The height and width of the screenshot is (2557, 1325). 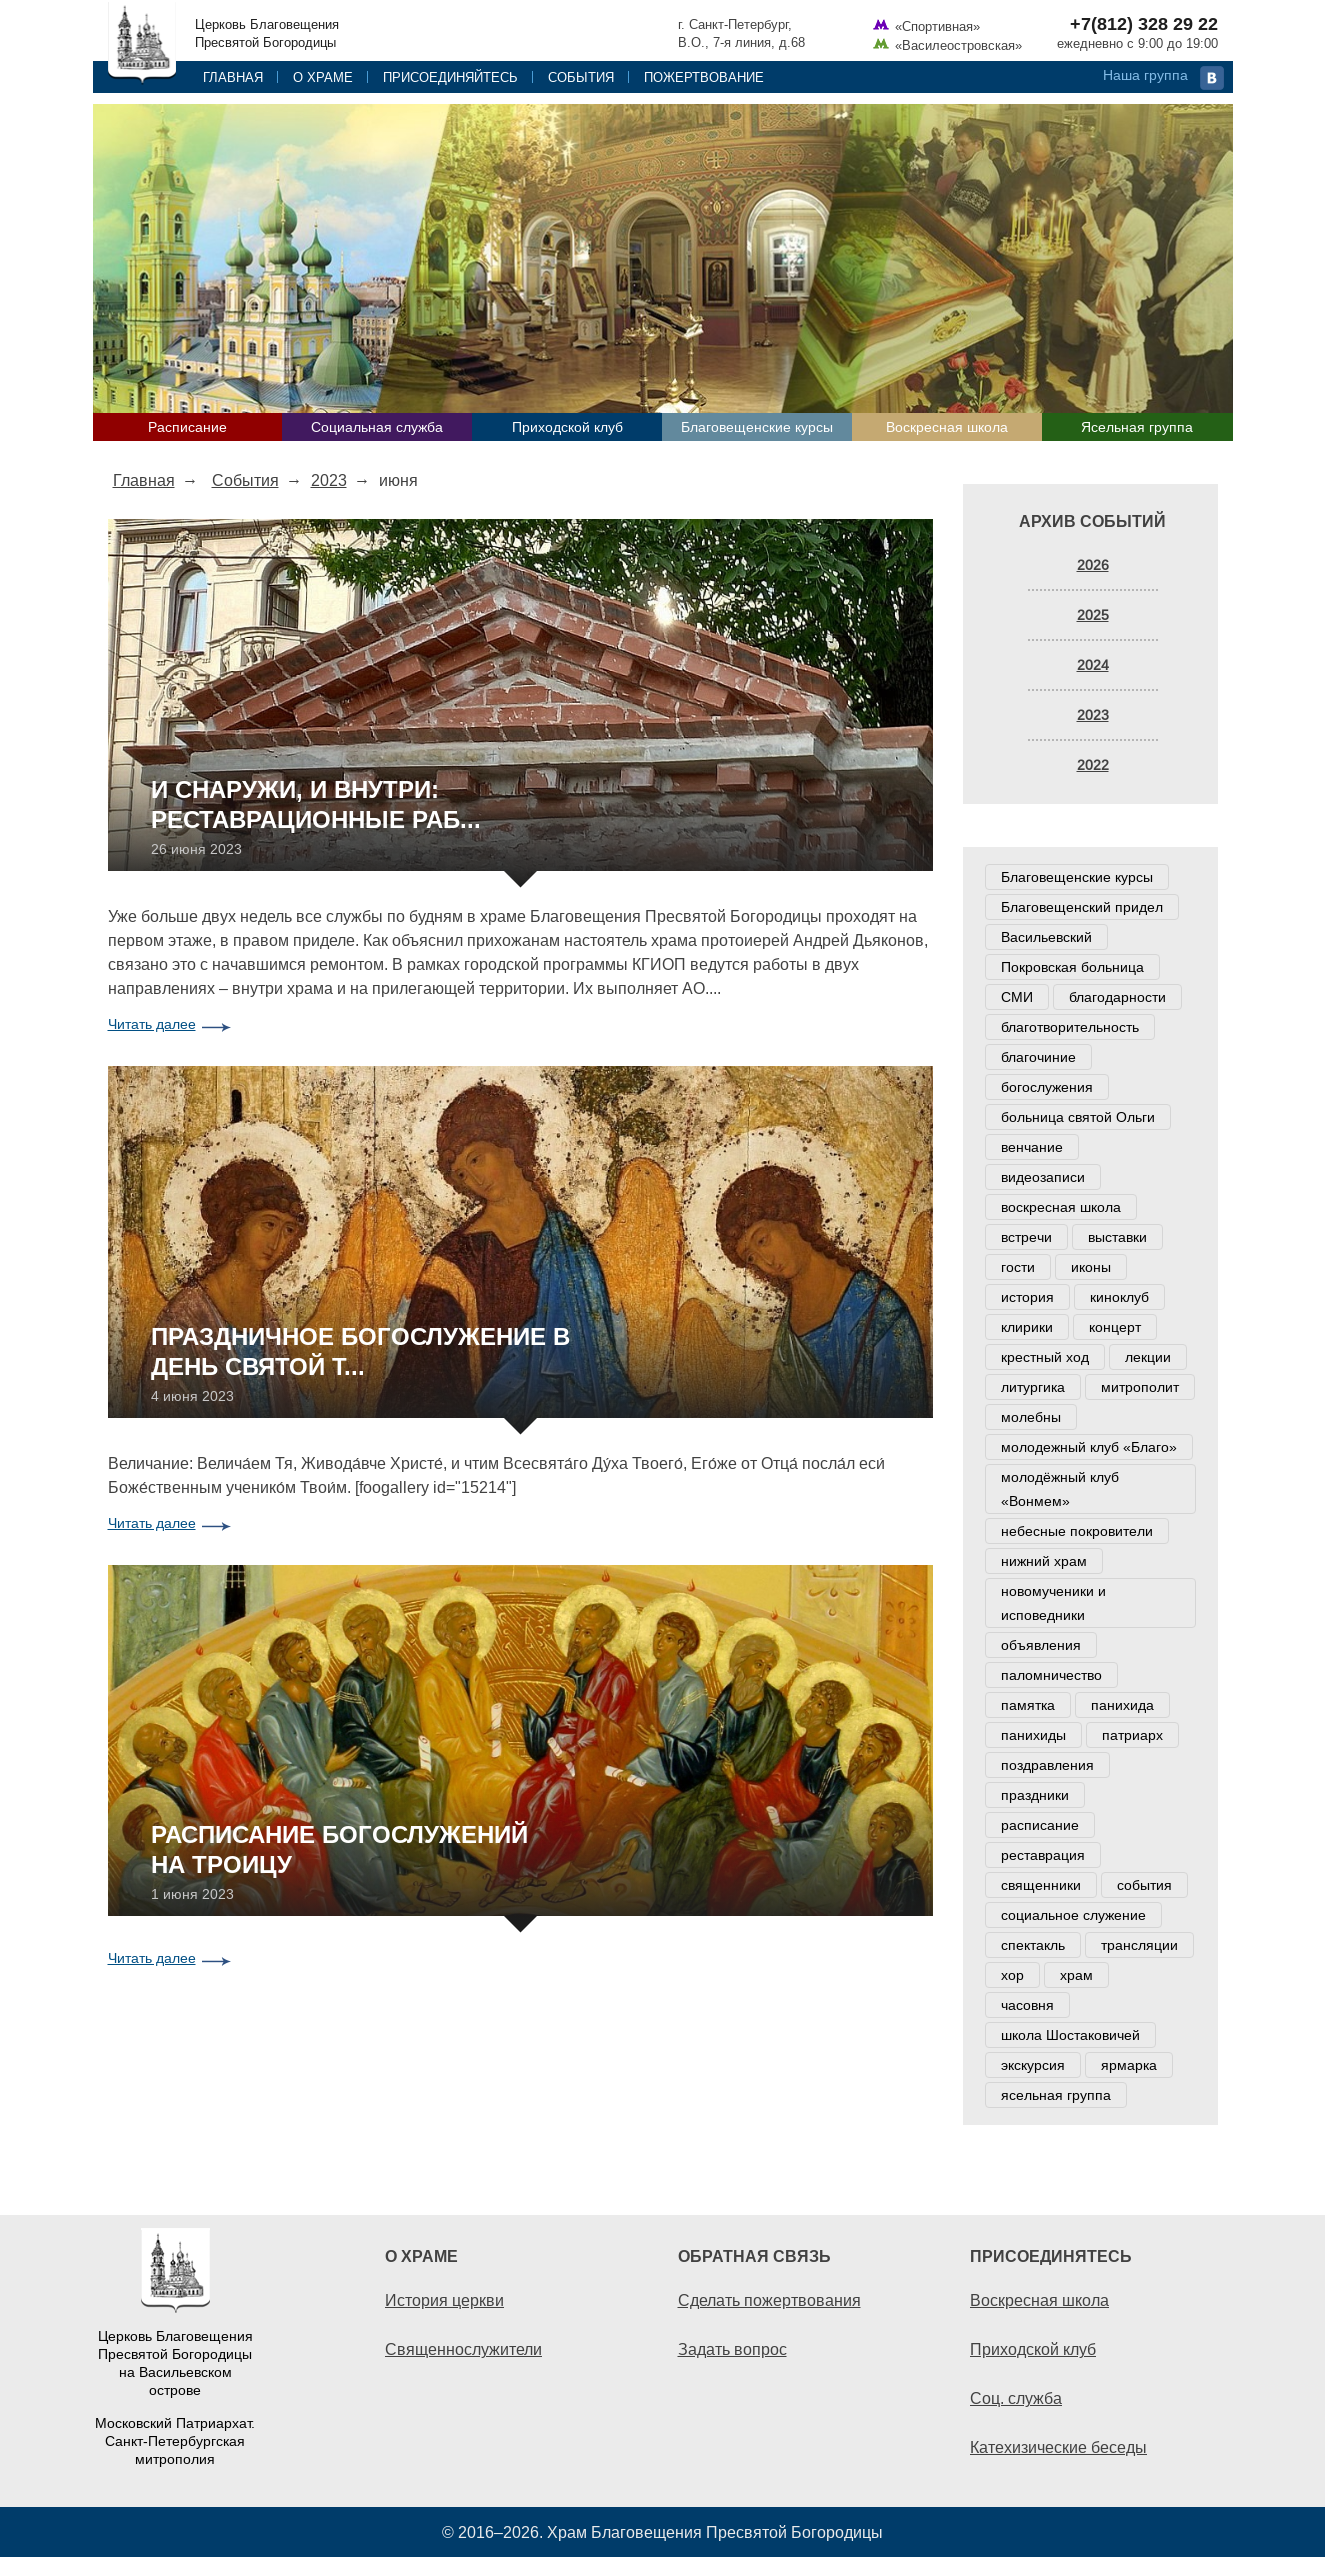 I want to click on поздравления, so click(x=1047, y=1765).